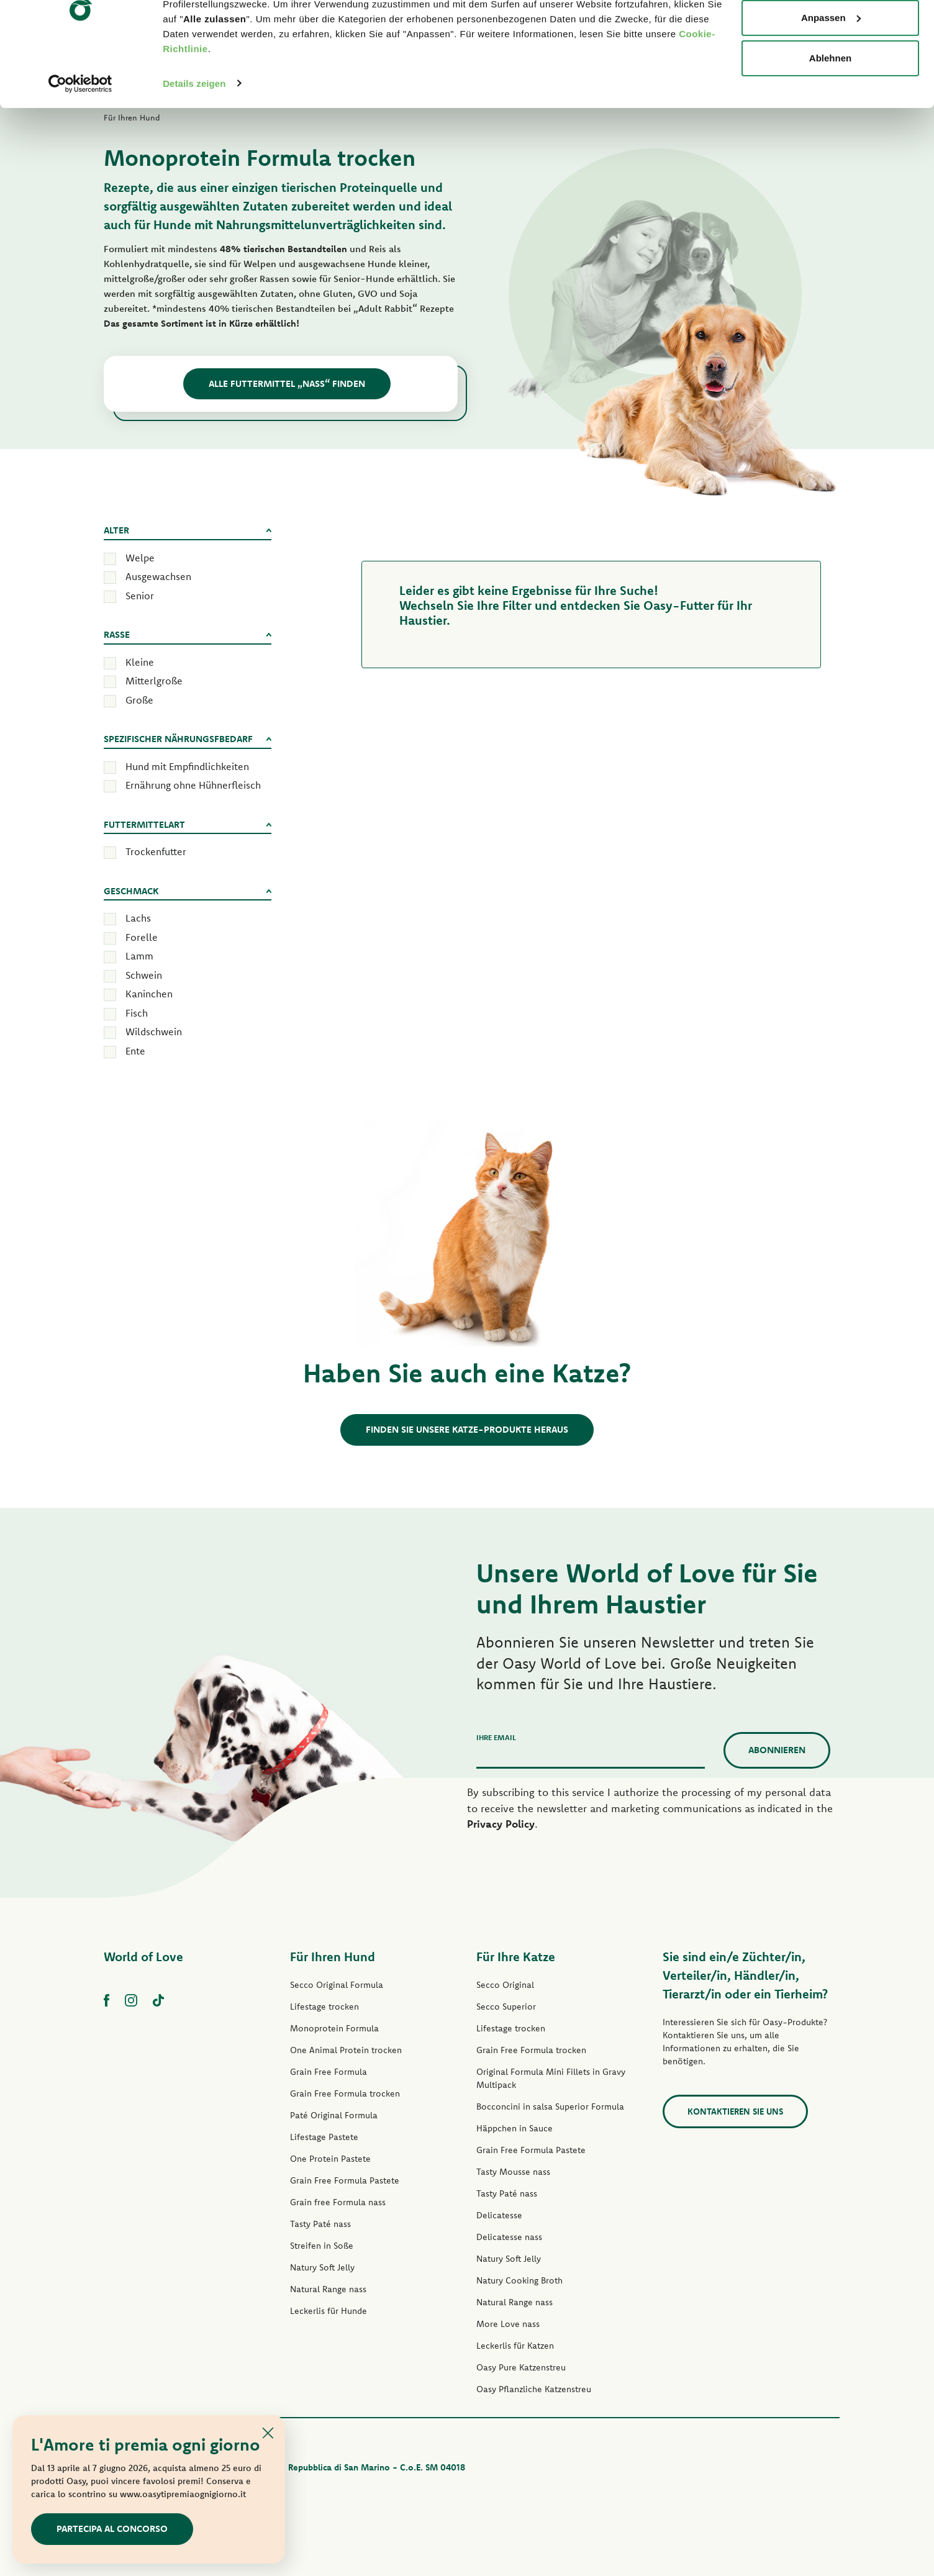 This screenshot has height=2576, width=934. Describe the element at coordinates (533, 2389) in the screenshot. I see `Oasy Pflanzliche Katzenstreu` at that location.